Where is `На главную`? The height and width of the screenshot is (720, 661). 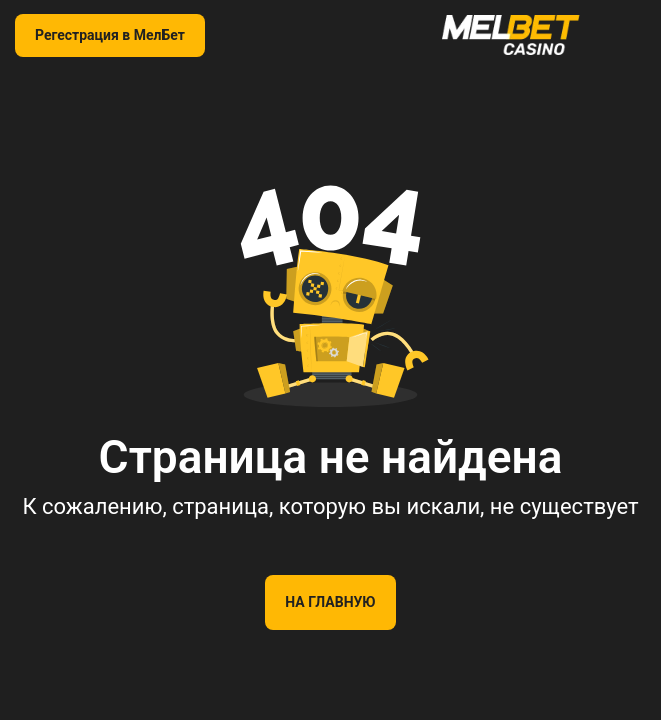 На главную is located at coordinates (330, 602).